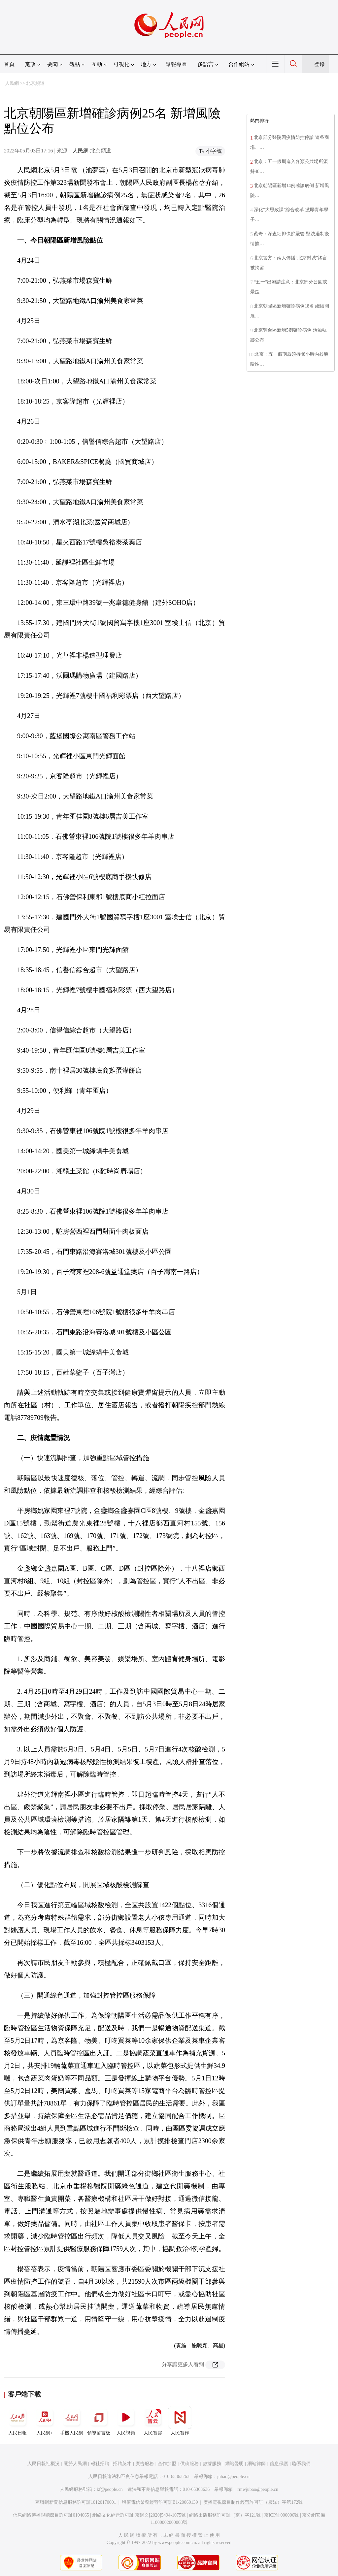 This screenshot has height=2576, width=338. Describe the element at coordinates (257, 2489) in the screenshot. I see `rmwjubao@people.cn` at that location.